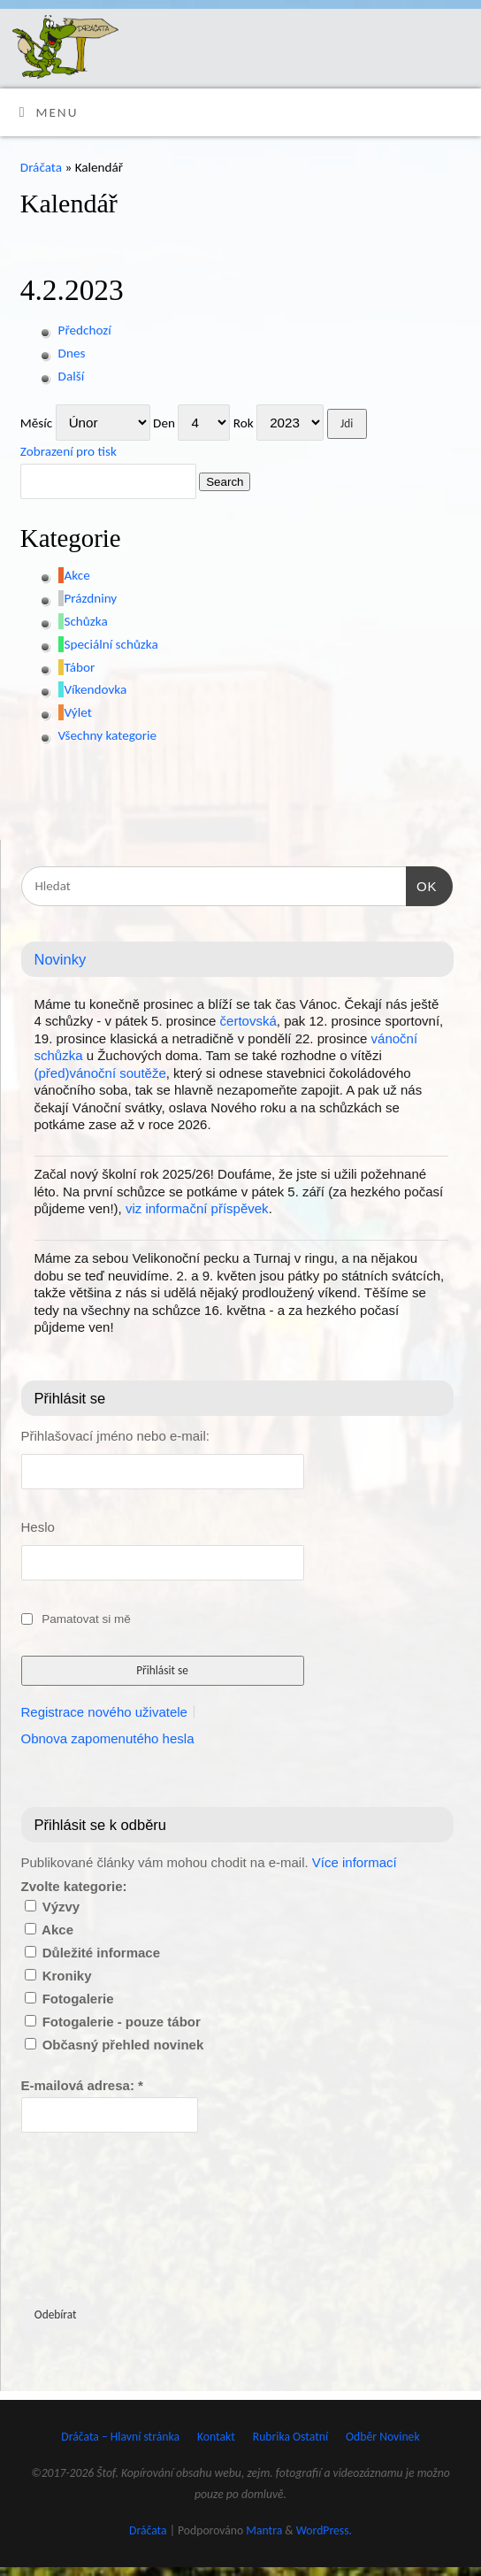 The width and height of the screenshot is (481, 2576). I want to click on Více informací, so click(354, 1862).